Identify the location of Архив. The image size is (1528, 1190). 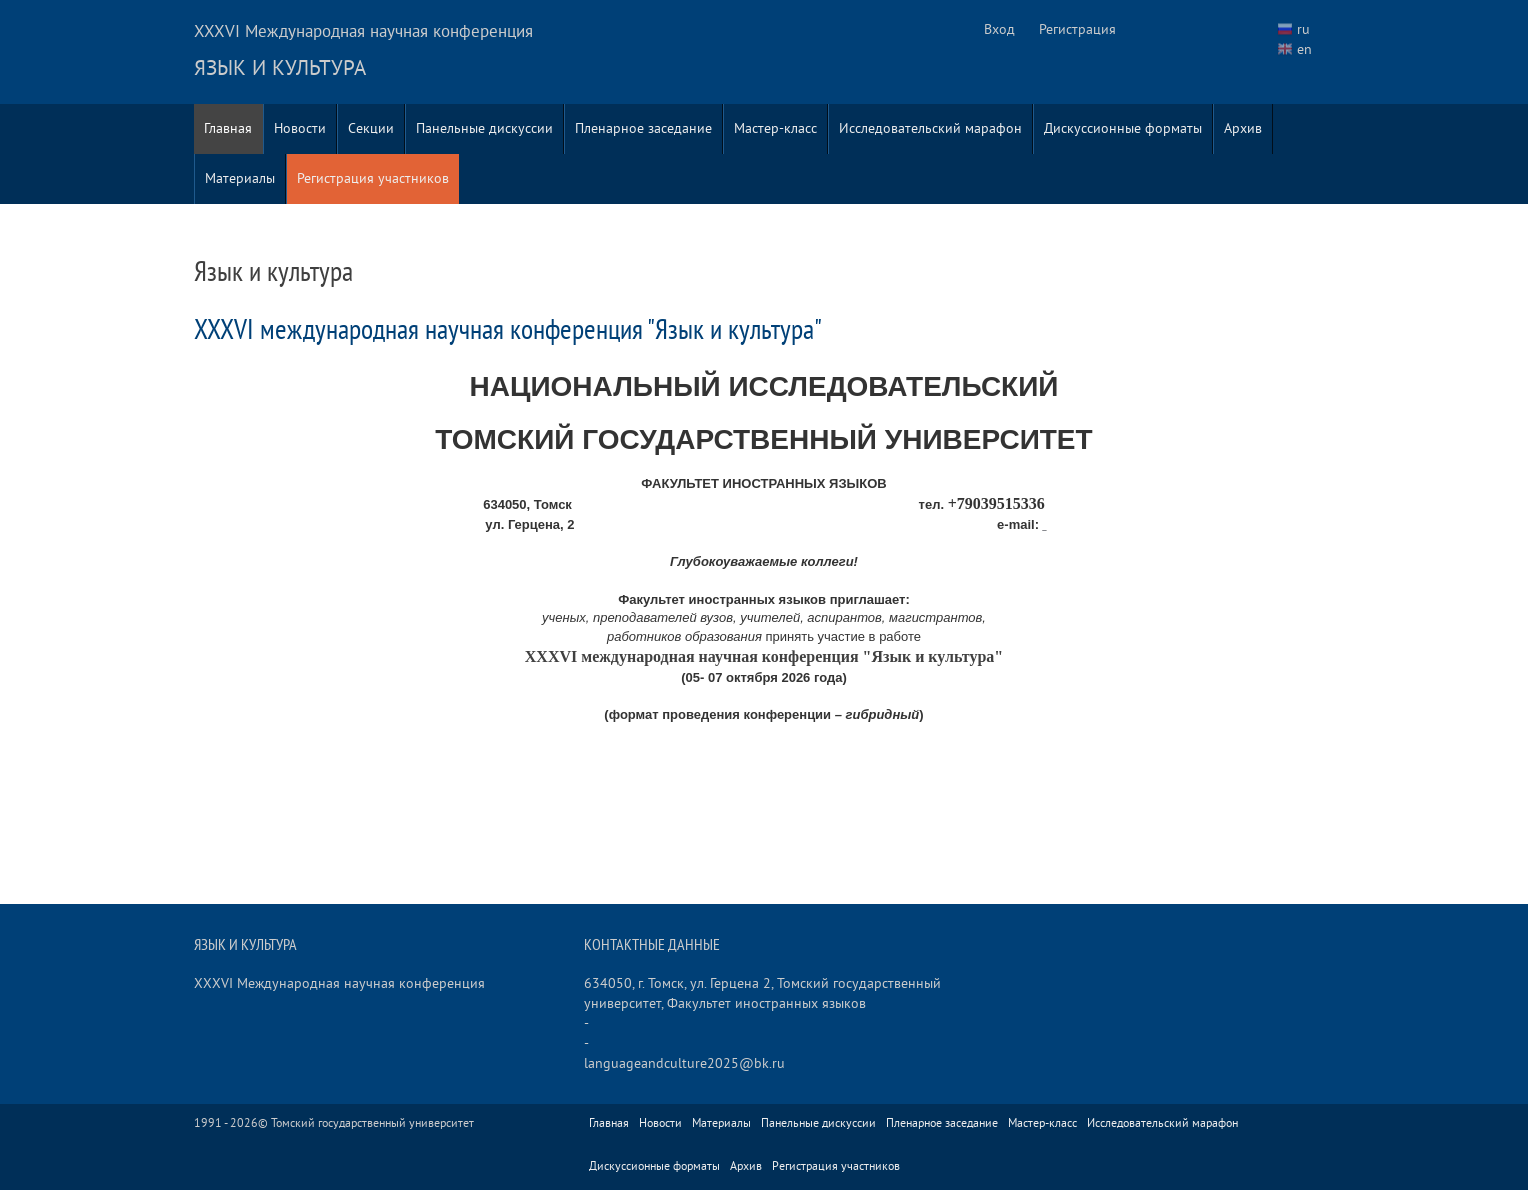
(1243, 128).